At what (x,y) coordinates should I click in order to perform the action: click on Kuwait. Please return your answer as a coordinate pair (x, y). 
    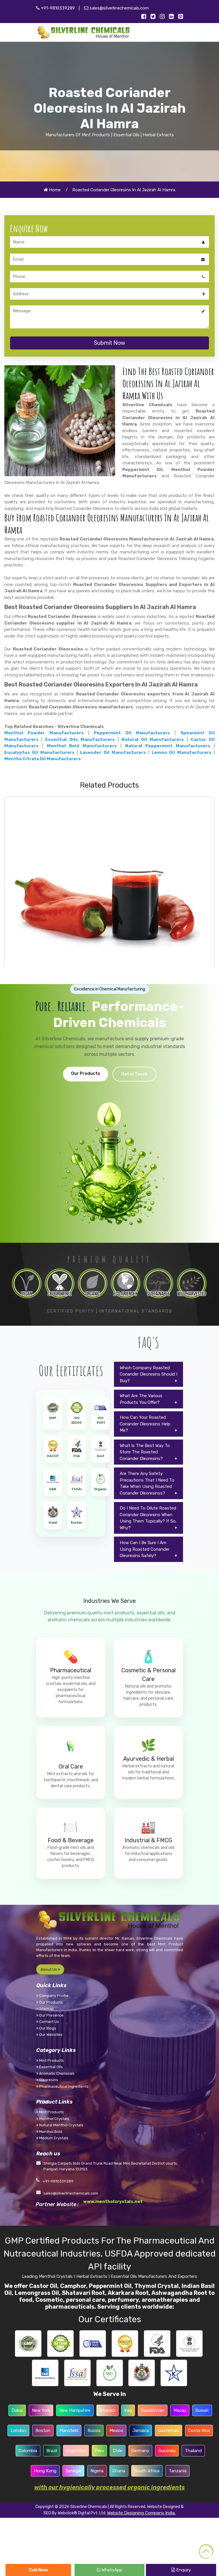
    Looking at the image, I should click on (202, 2410).